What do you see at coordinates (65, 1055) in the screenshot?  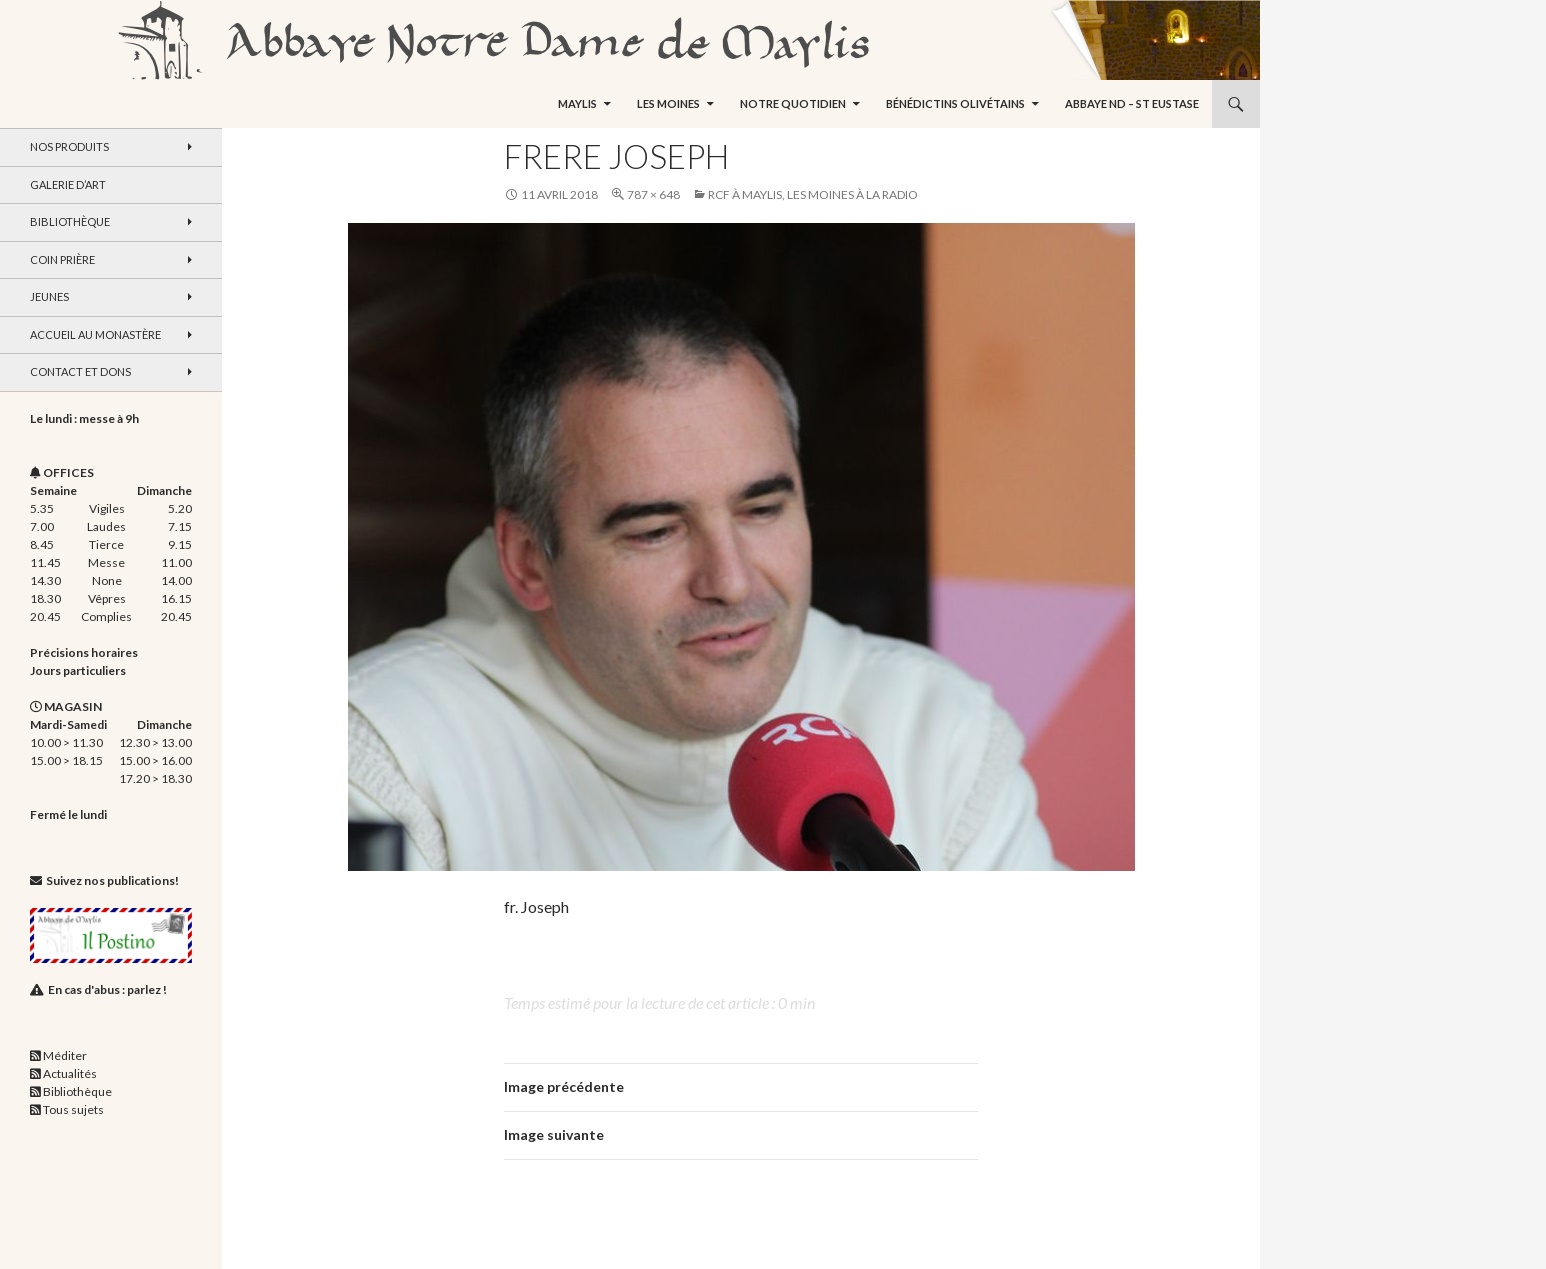 I see `Méditer` at bounding box center [65, 1055].